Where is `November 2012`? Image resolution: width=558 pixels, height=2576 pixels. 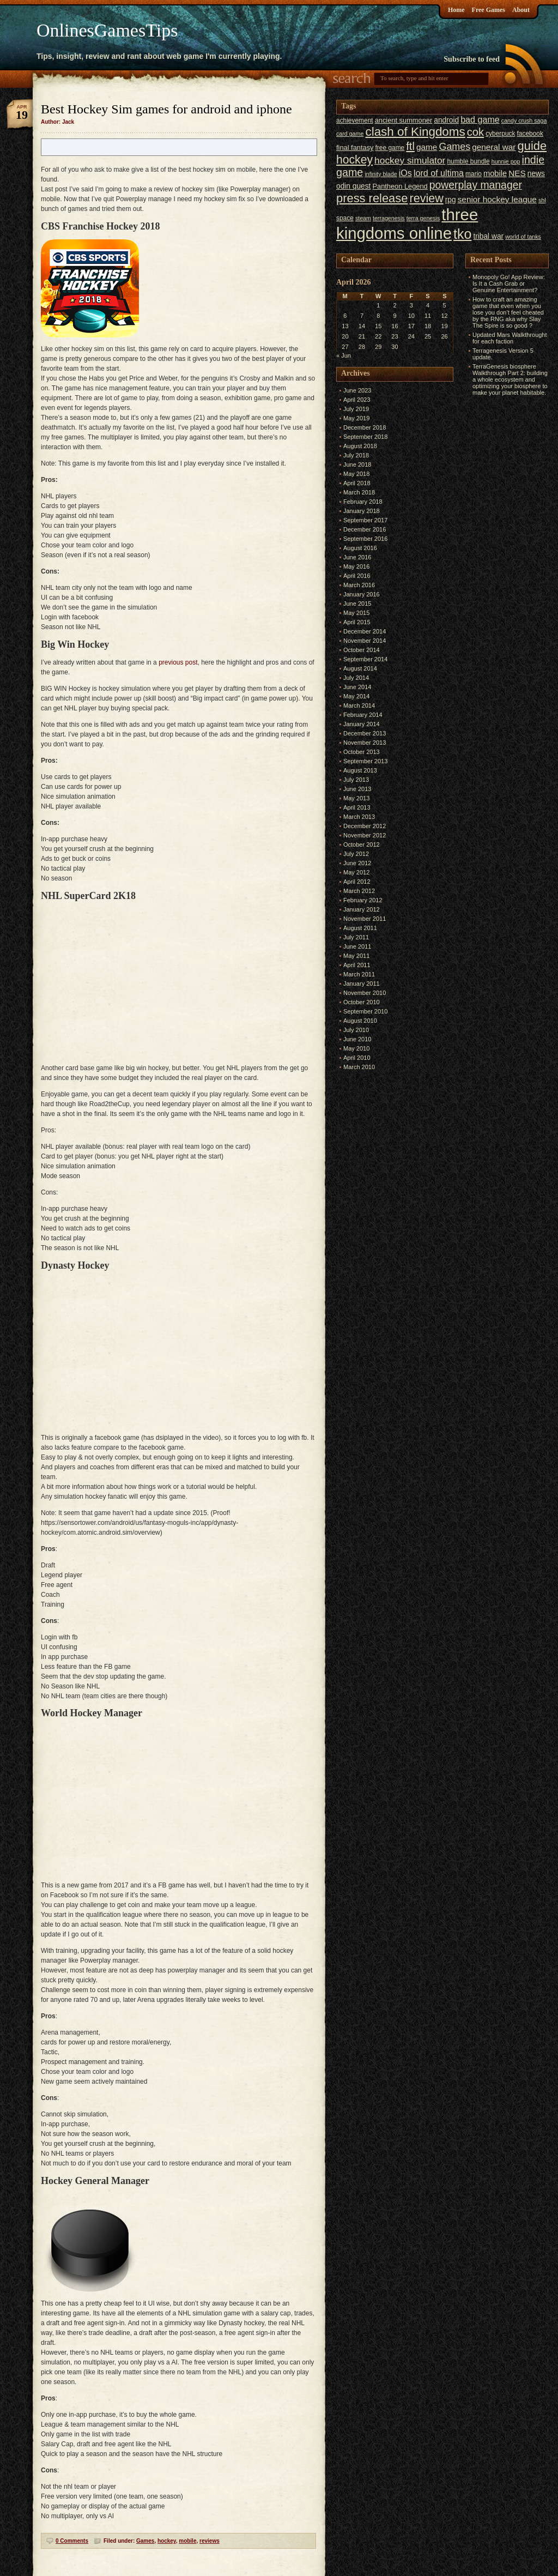 November 2012 is located at coordinates (364, 835).